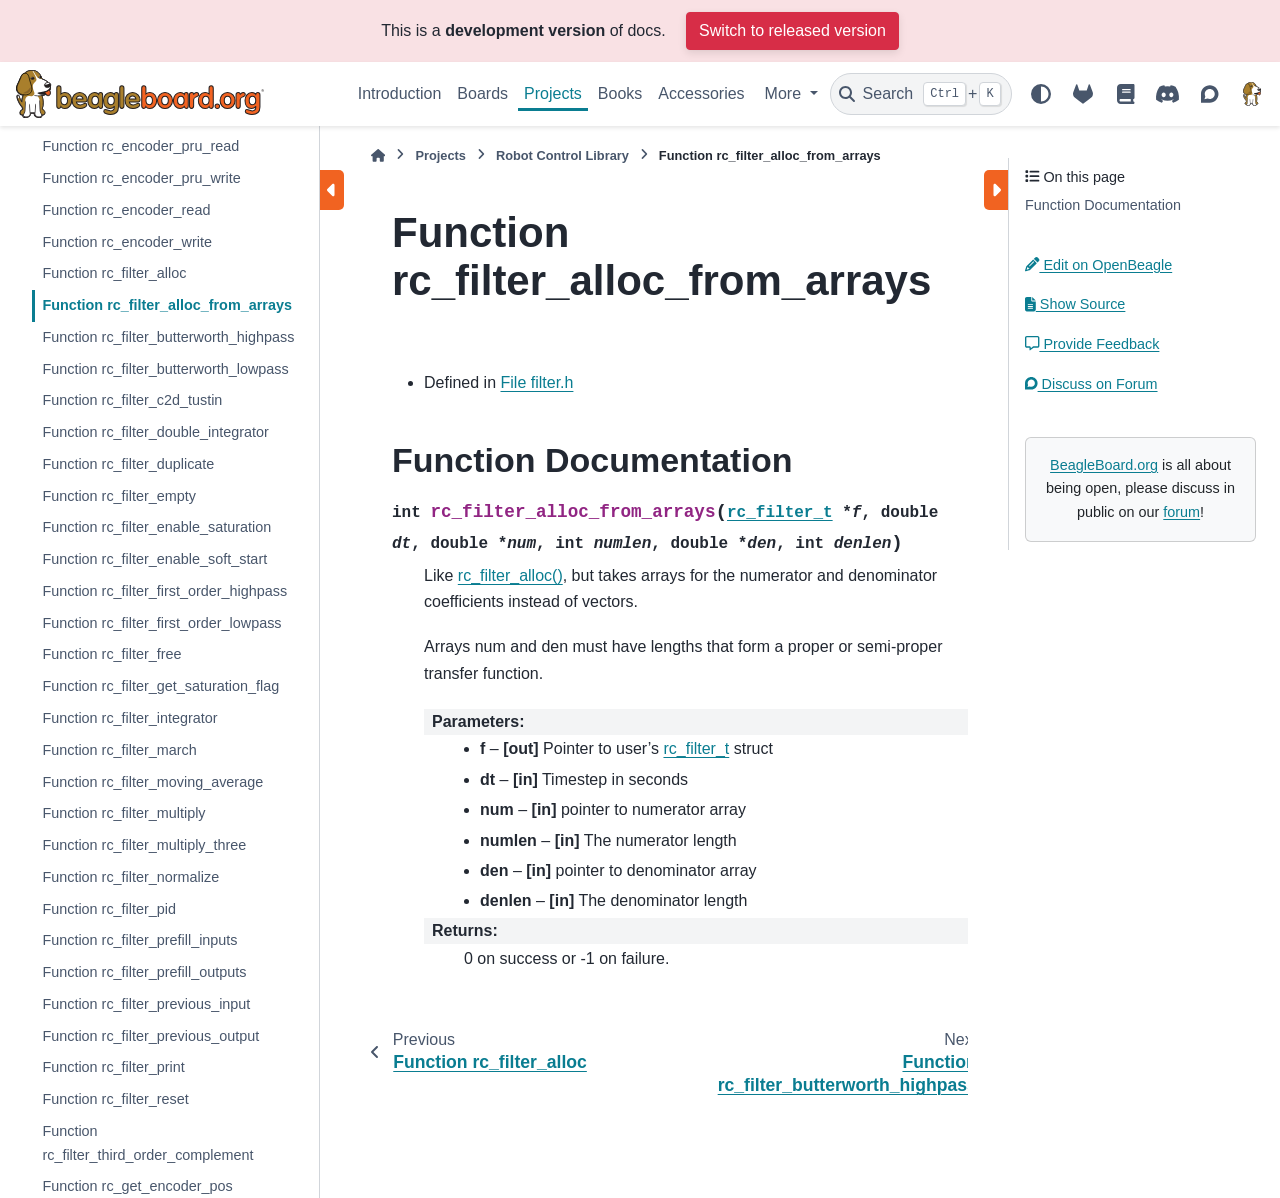 The height and width of the screenshot is (1198, 1280). What do you see at coordinates (111, 654) in the screenshot?
I see `Function rc_filter_free` at bounding box center [111, 654].